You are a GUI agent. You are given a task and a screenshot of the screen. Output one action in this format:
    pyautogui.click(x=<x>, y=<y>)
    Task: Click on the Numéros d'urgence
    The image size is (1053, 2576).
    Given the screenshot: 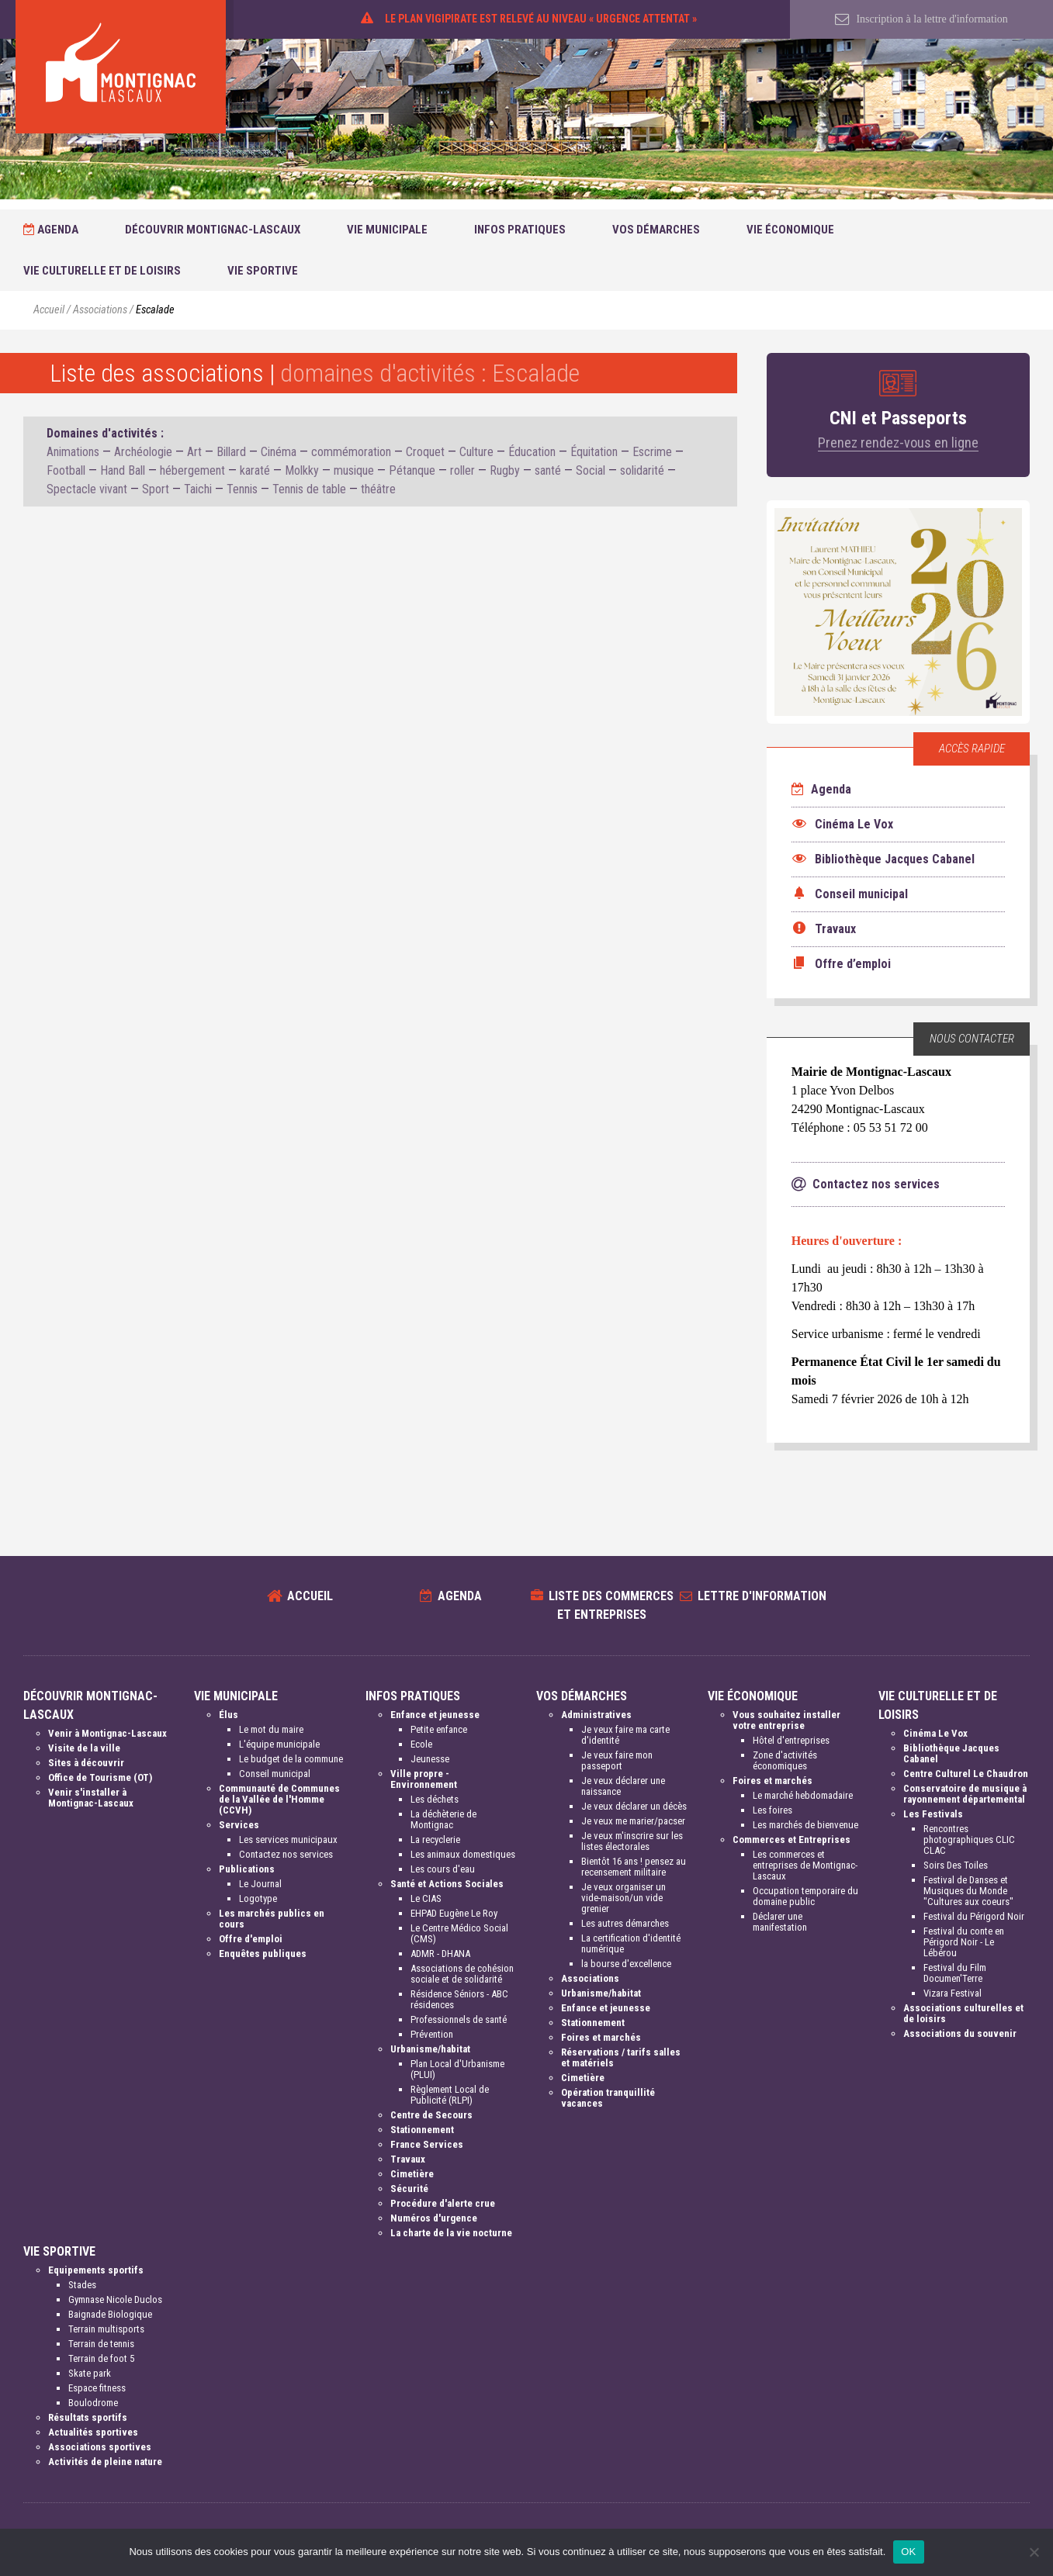 What is the action you would take?
    pyautogui.click(x=433, y=2218)
    